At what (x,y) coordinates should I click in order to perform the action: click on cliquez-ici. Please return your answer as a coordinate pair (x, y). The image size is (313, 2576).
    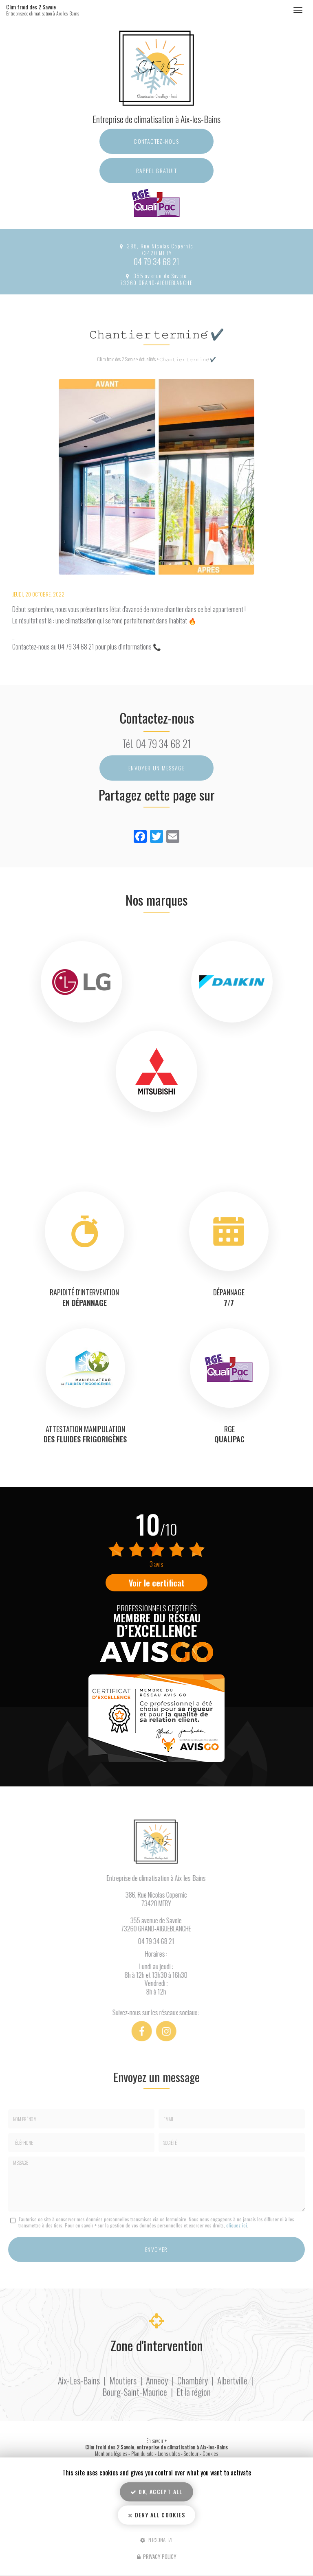
    Looking at the image, I should click on (236, 2225).